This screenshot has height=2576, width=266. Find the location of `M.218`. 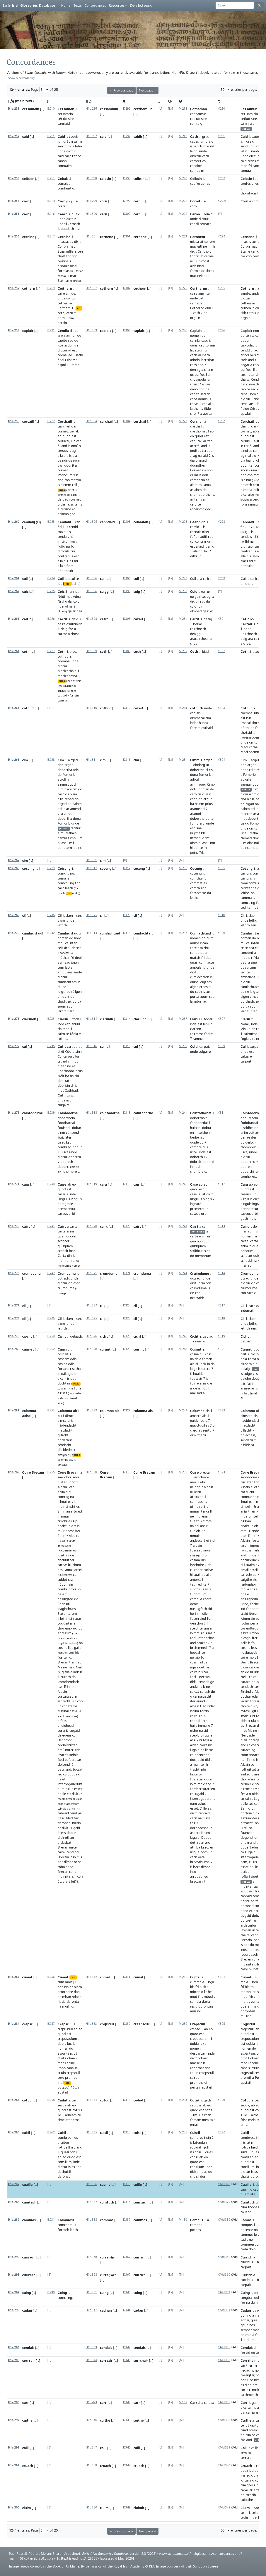

M.218 is located at coordinates (183, 109).